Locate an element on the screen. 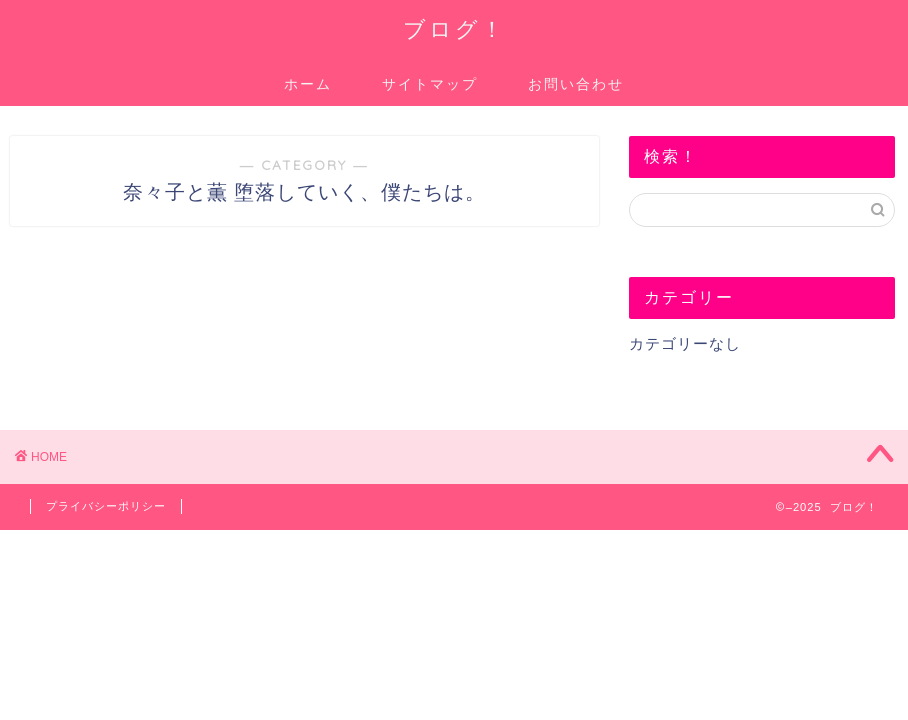 This screenshot has width=908, height=720. サイトマップ is located at coordinates (430, 84).